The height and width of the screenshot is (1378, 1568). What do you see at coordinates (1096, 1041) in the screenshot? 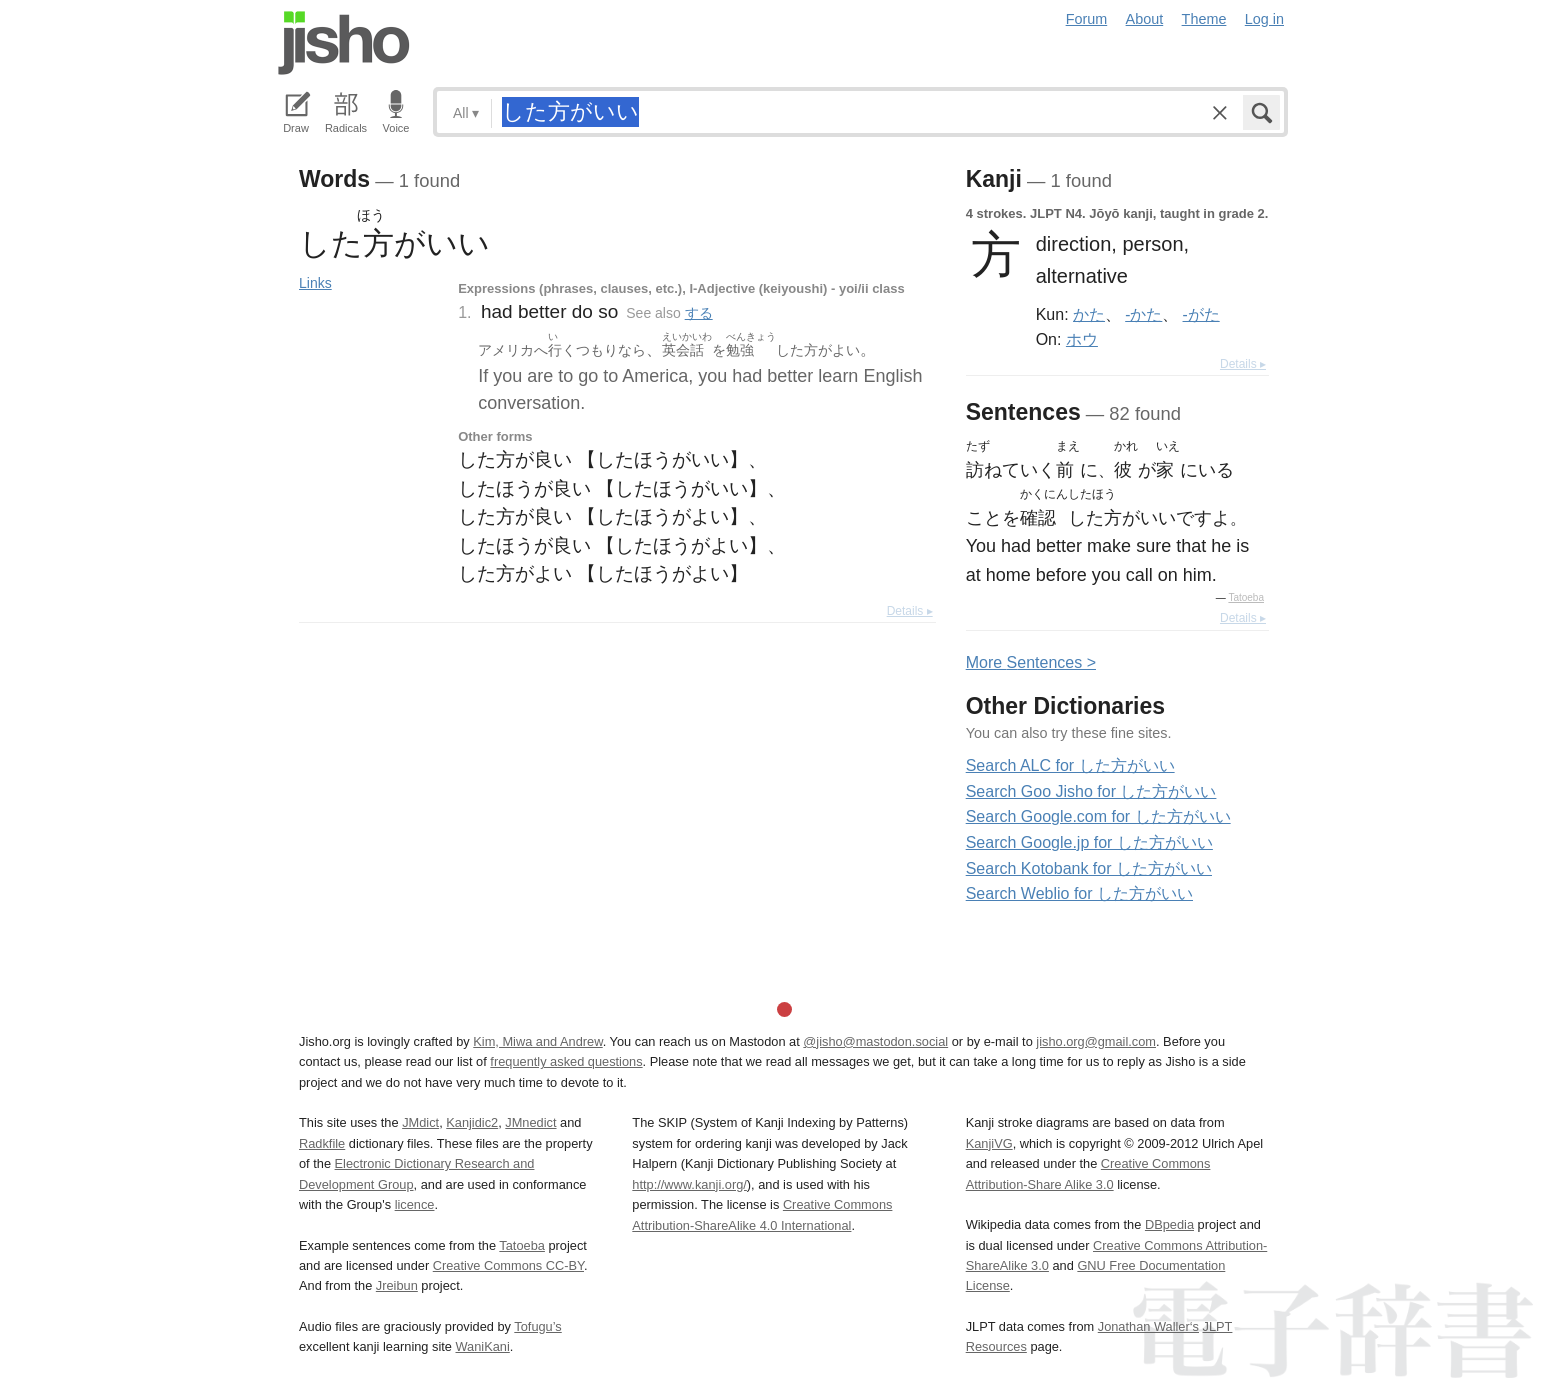
I see `jisho.org@gmail.com` at bounding box center [1096, 1041].